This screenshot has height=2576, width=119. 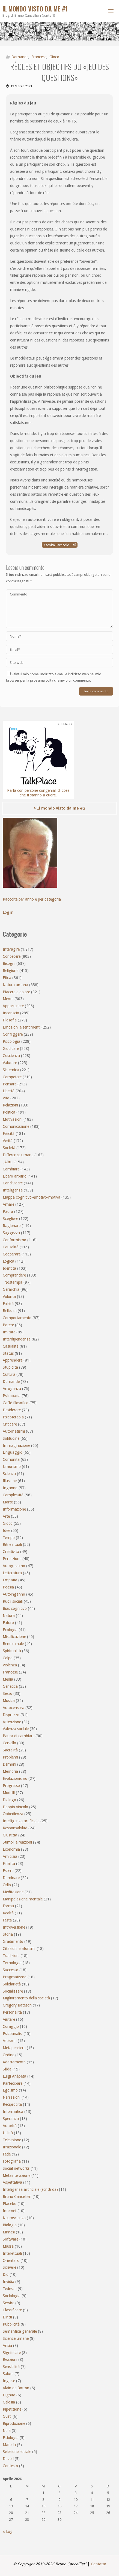 I want to click on Caffè filosofico, so click(x=15, y=1403).